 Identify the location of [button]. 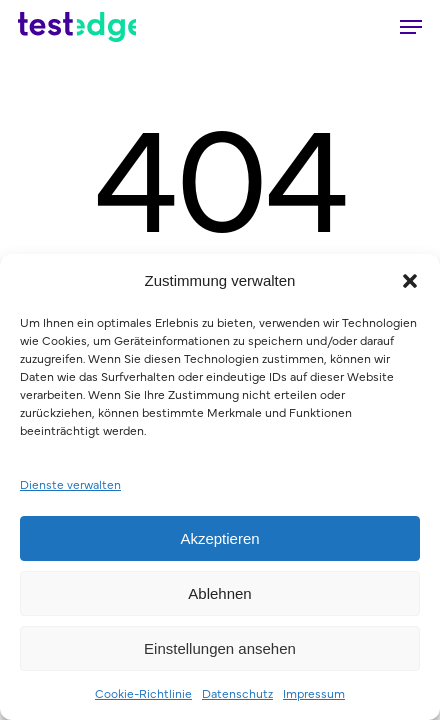
(410, 281).